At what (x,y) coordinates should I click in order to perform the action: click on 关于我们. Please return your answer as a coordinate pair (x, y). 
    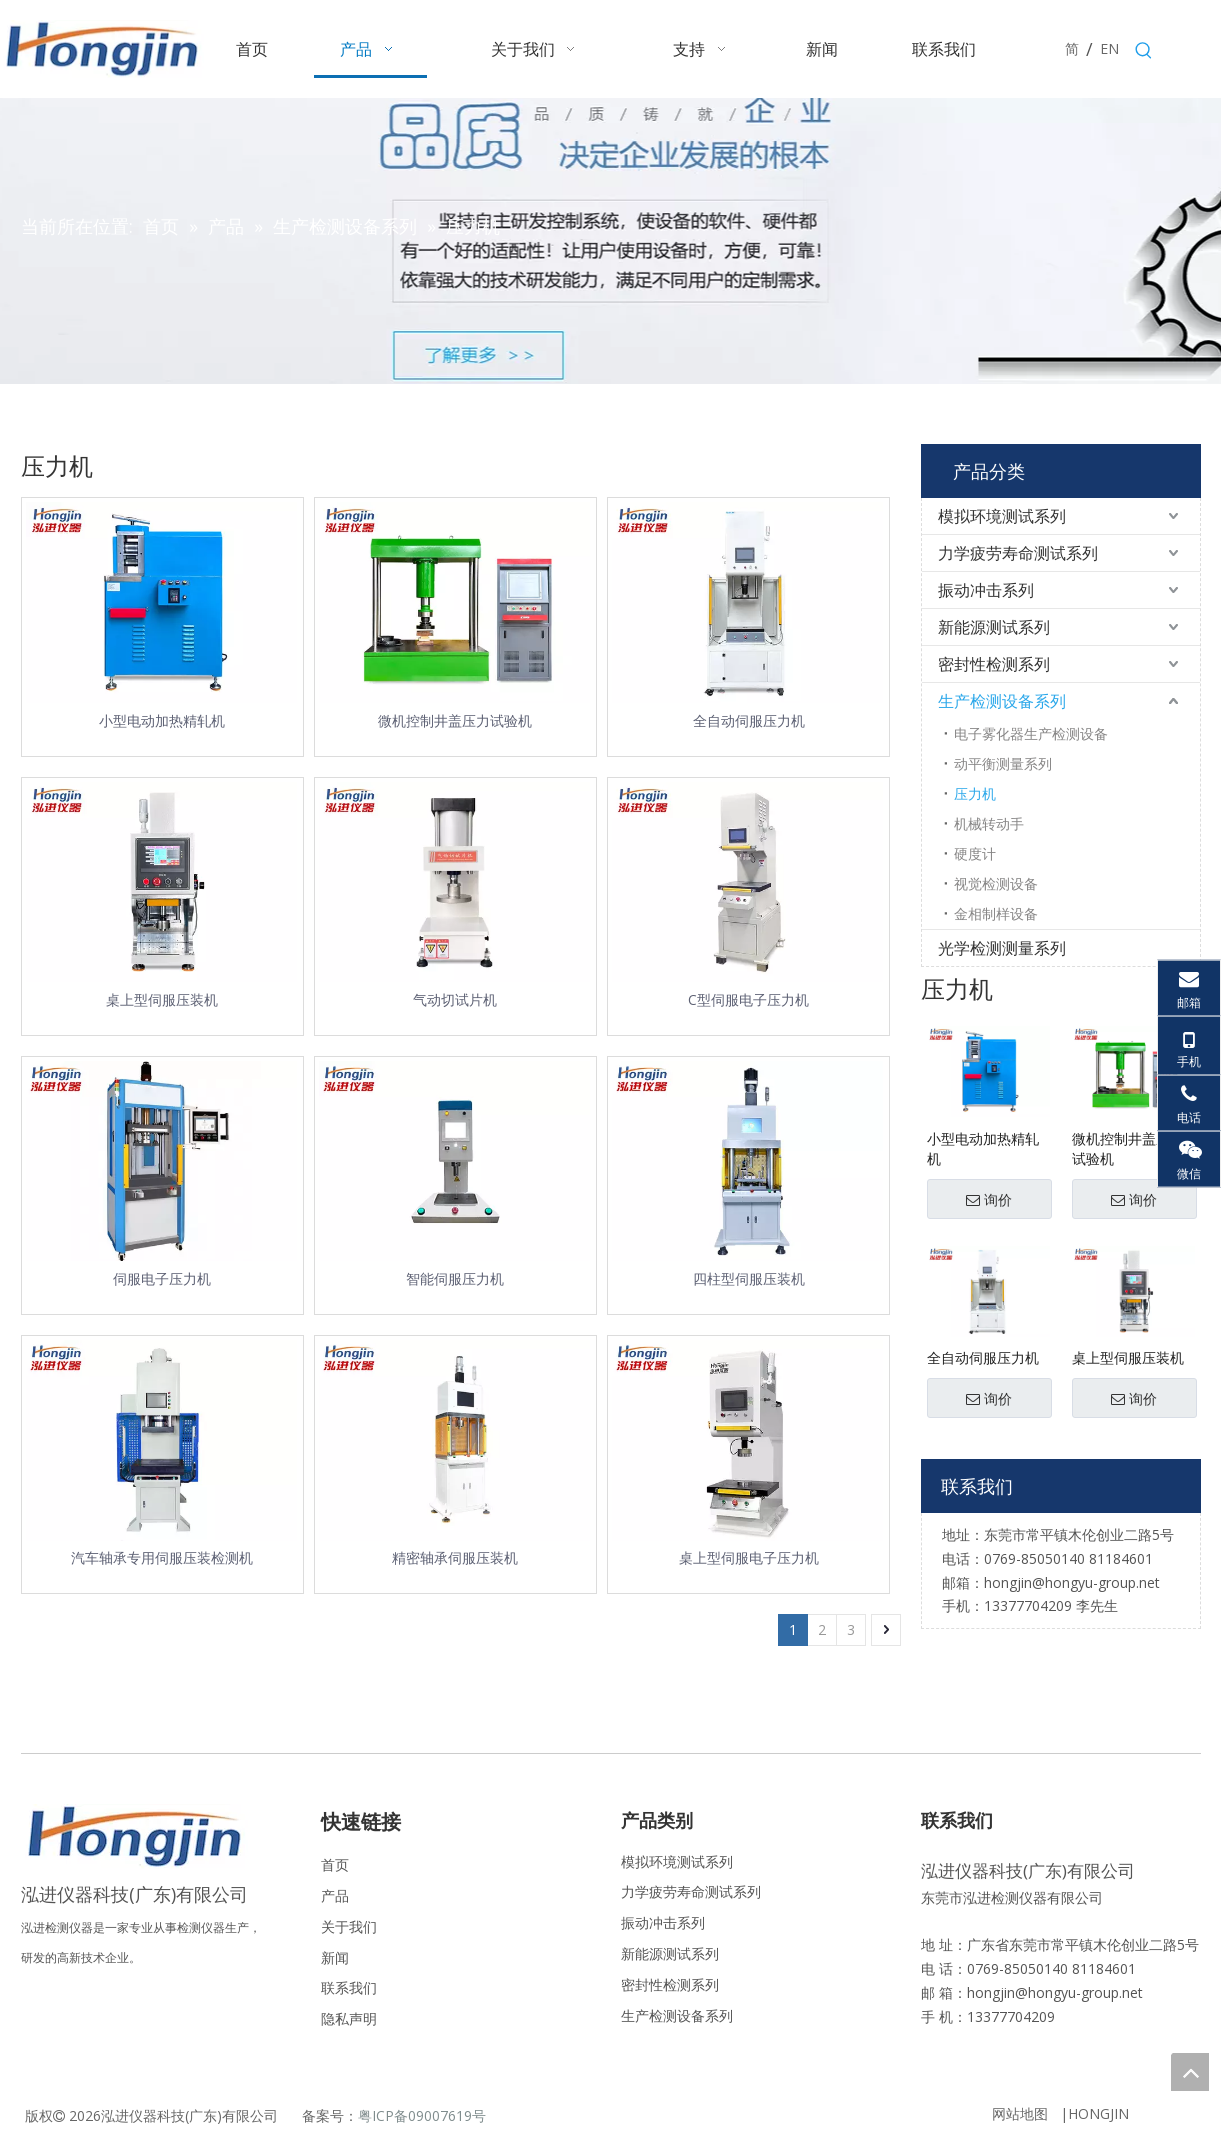
    Looking at the image, I should click on (349, 1926).